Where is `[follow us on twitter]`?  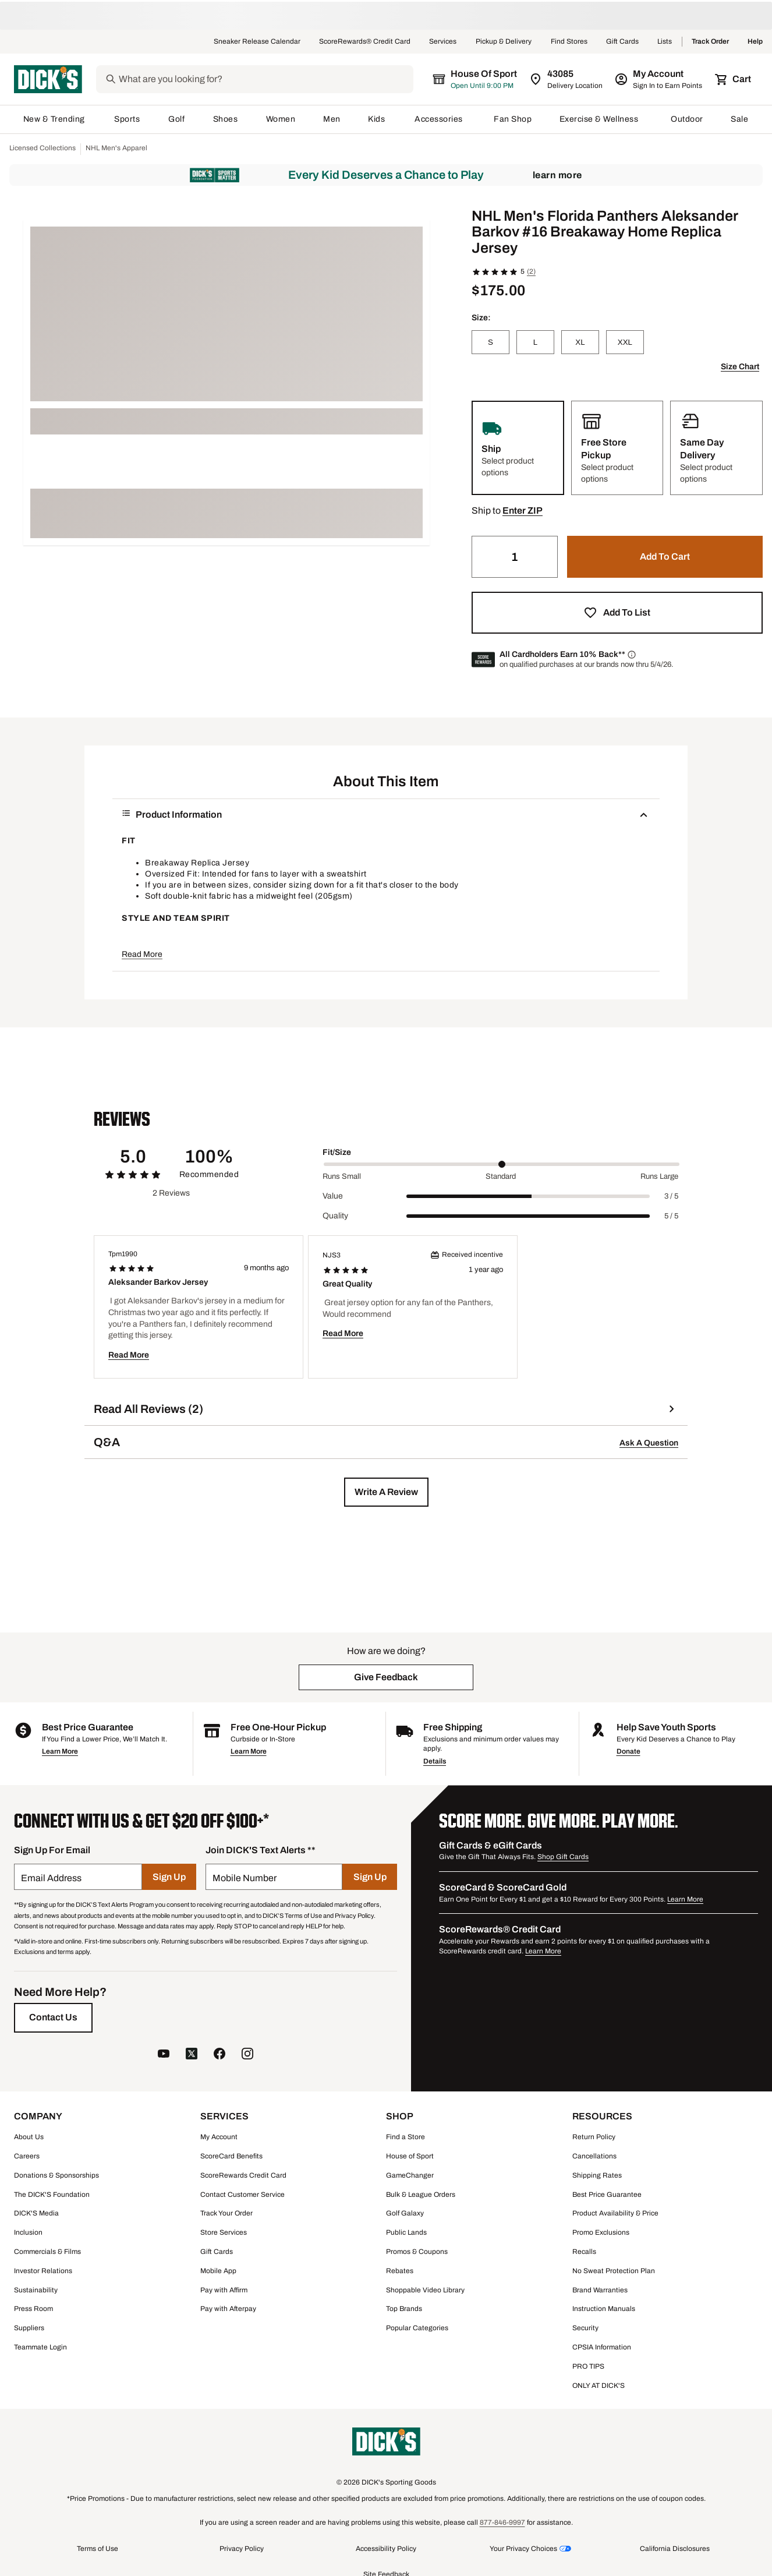
[follow us on twitter] is located at coordinates (192, 2055).